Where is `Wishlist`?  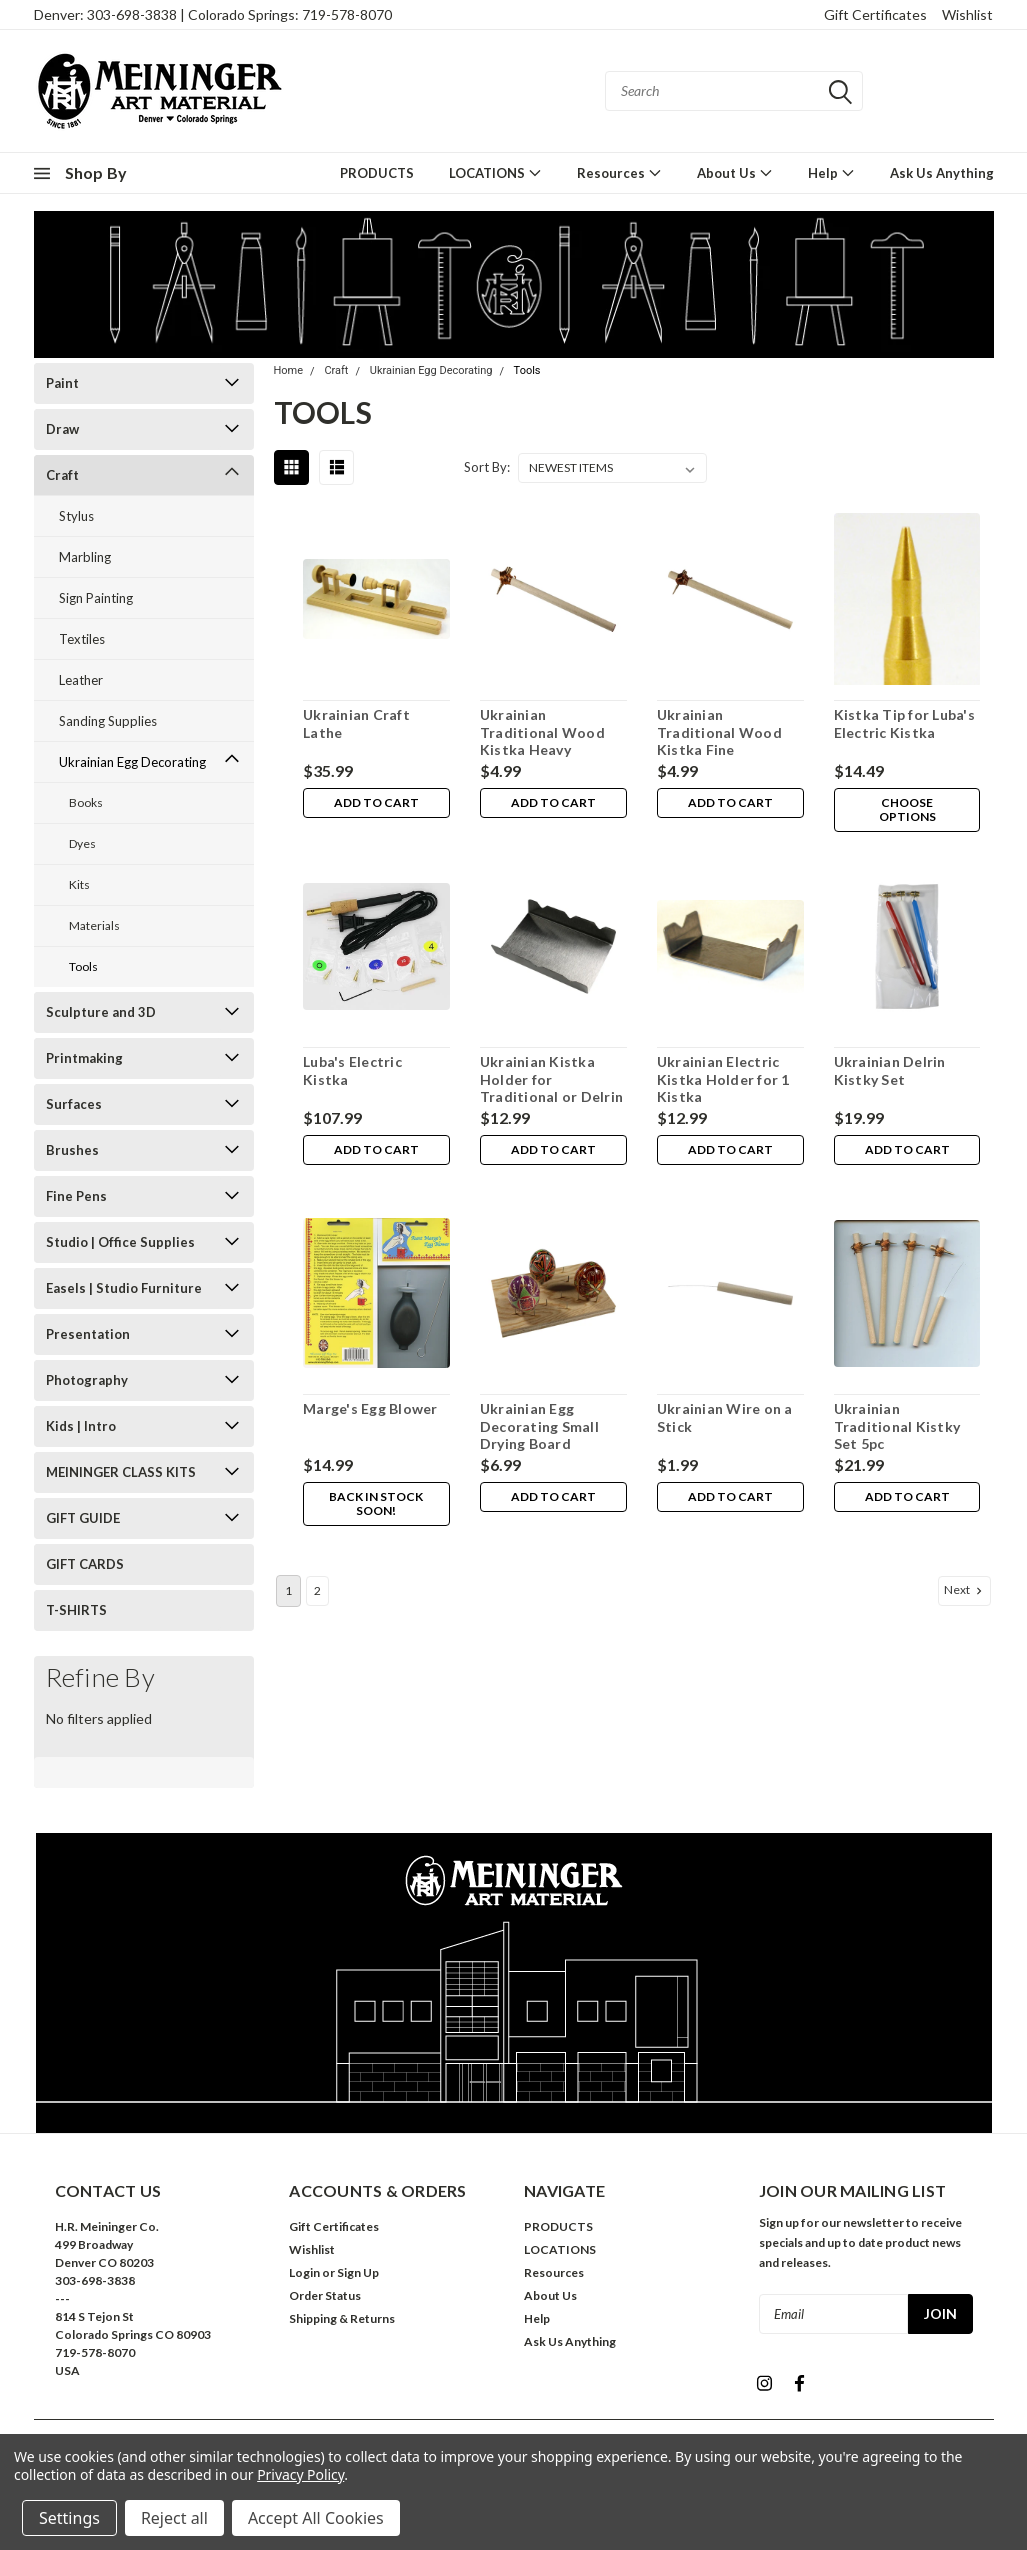 Wishlist is located at coordinates (967, 14).